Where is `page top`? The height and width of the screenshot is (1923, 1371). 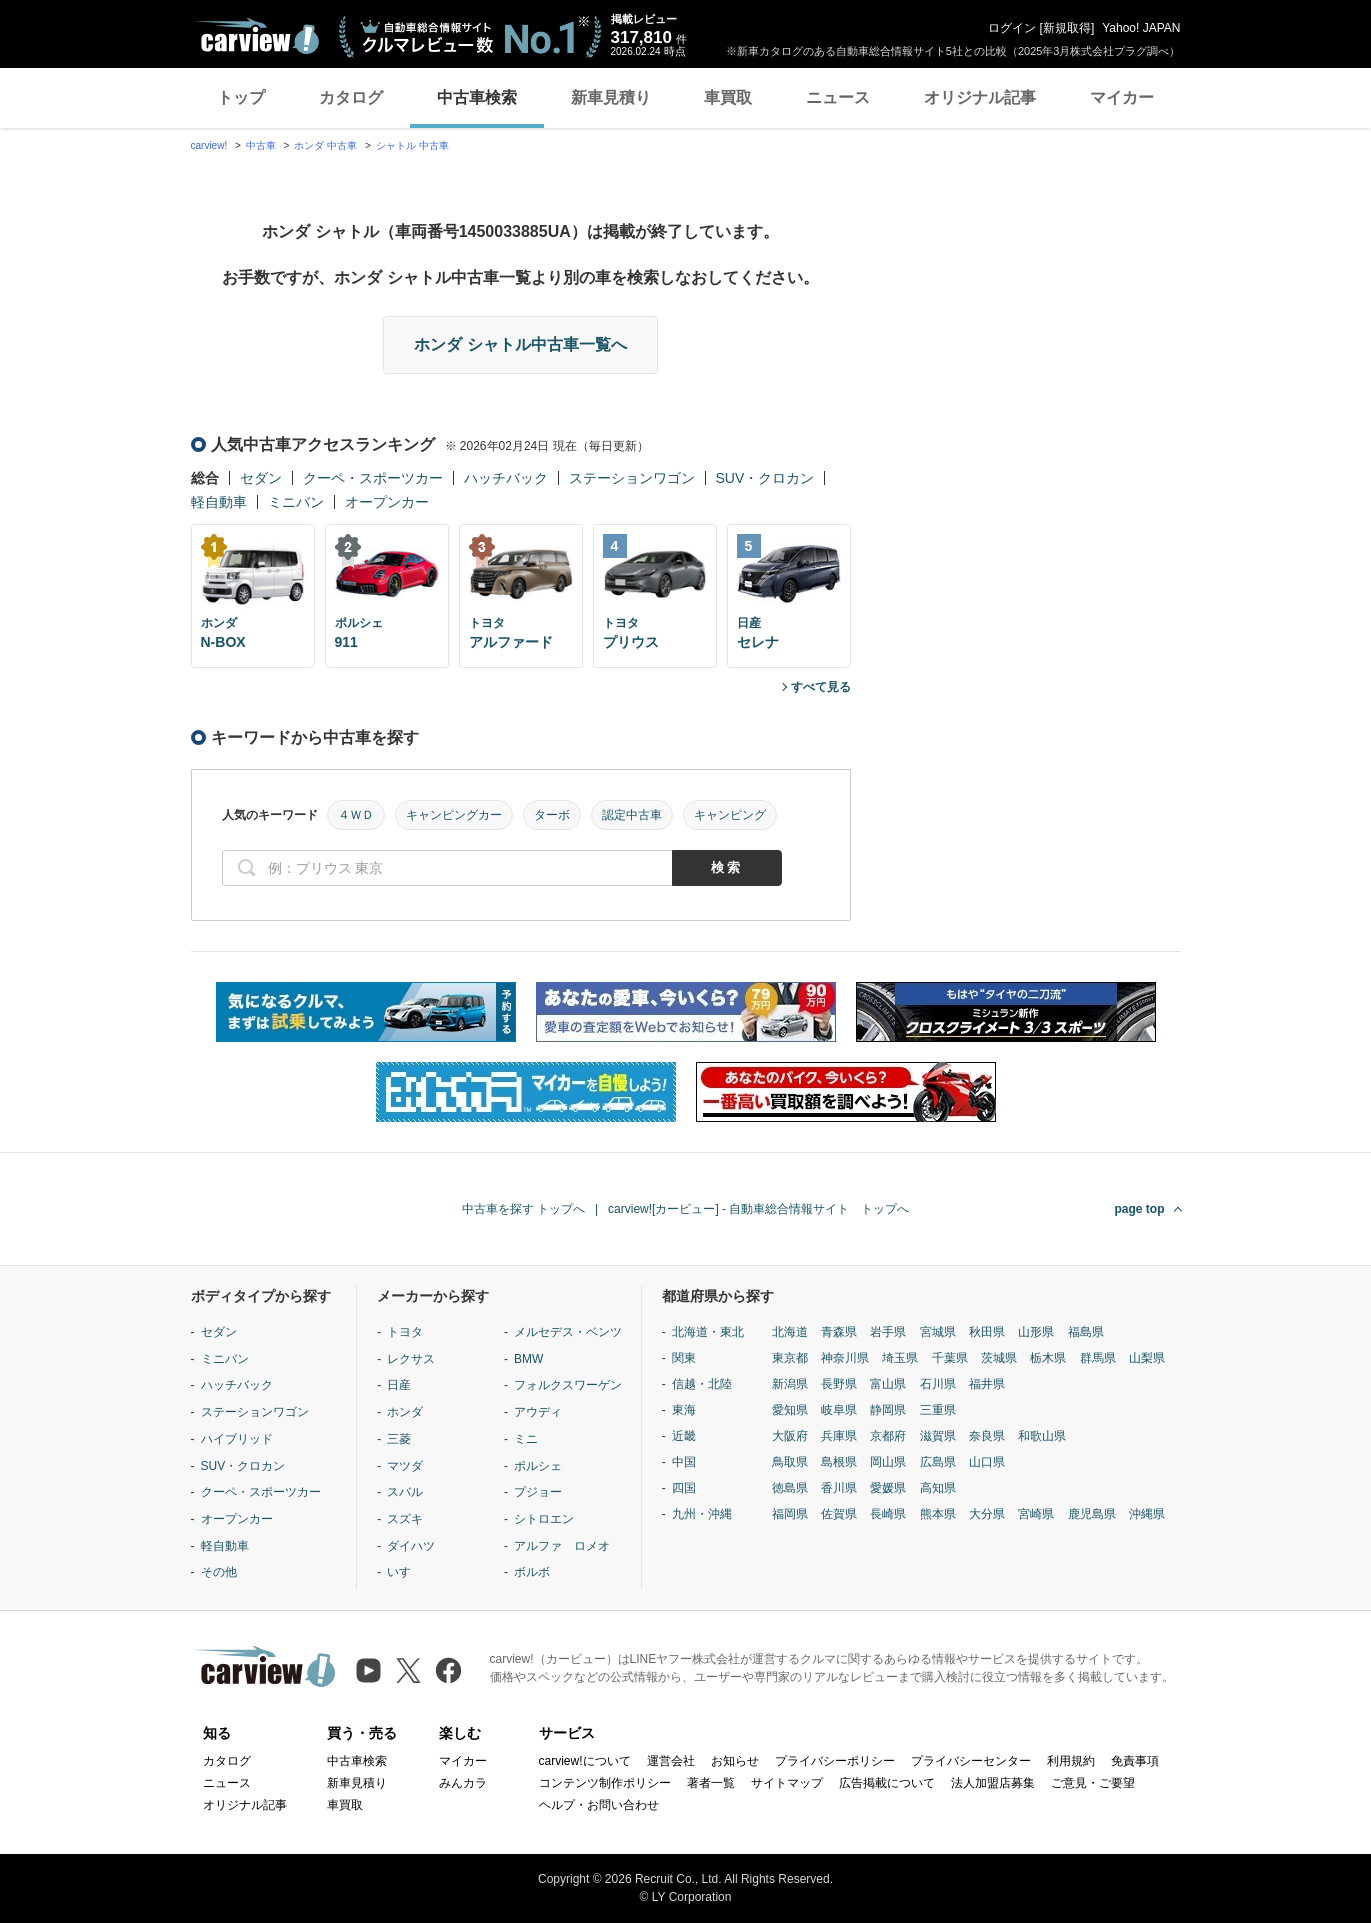 page top is located at coordinates (1140, 1209).